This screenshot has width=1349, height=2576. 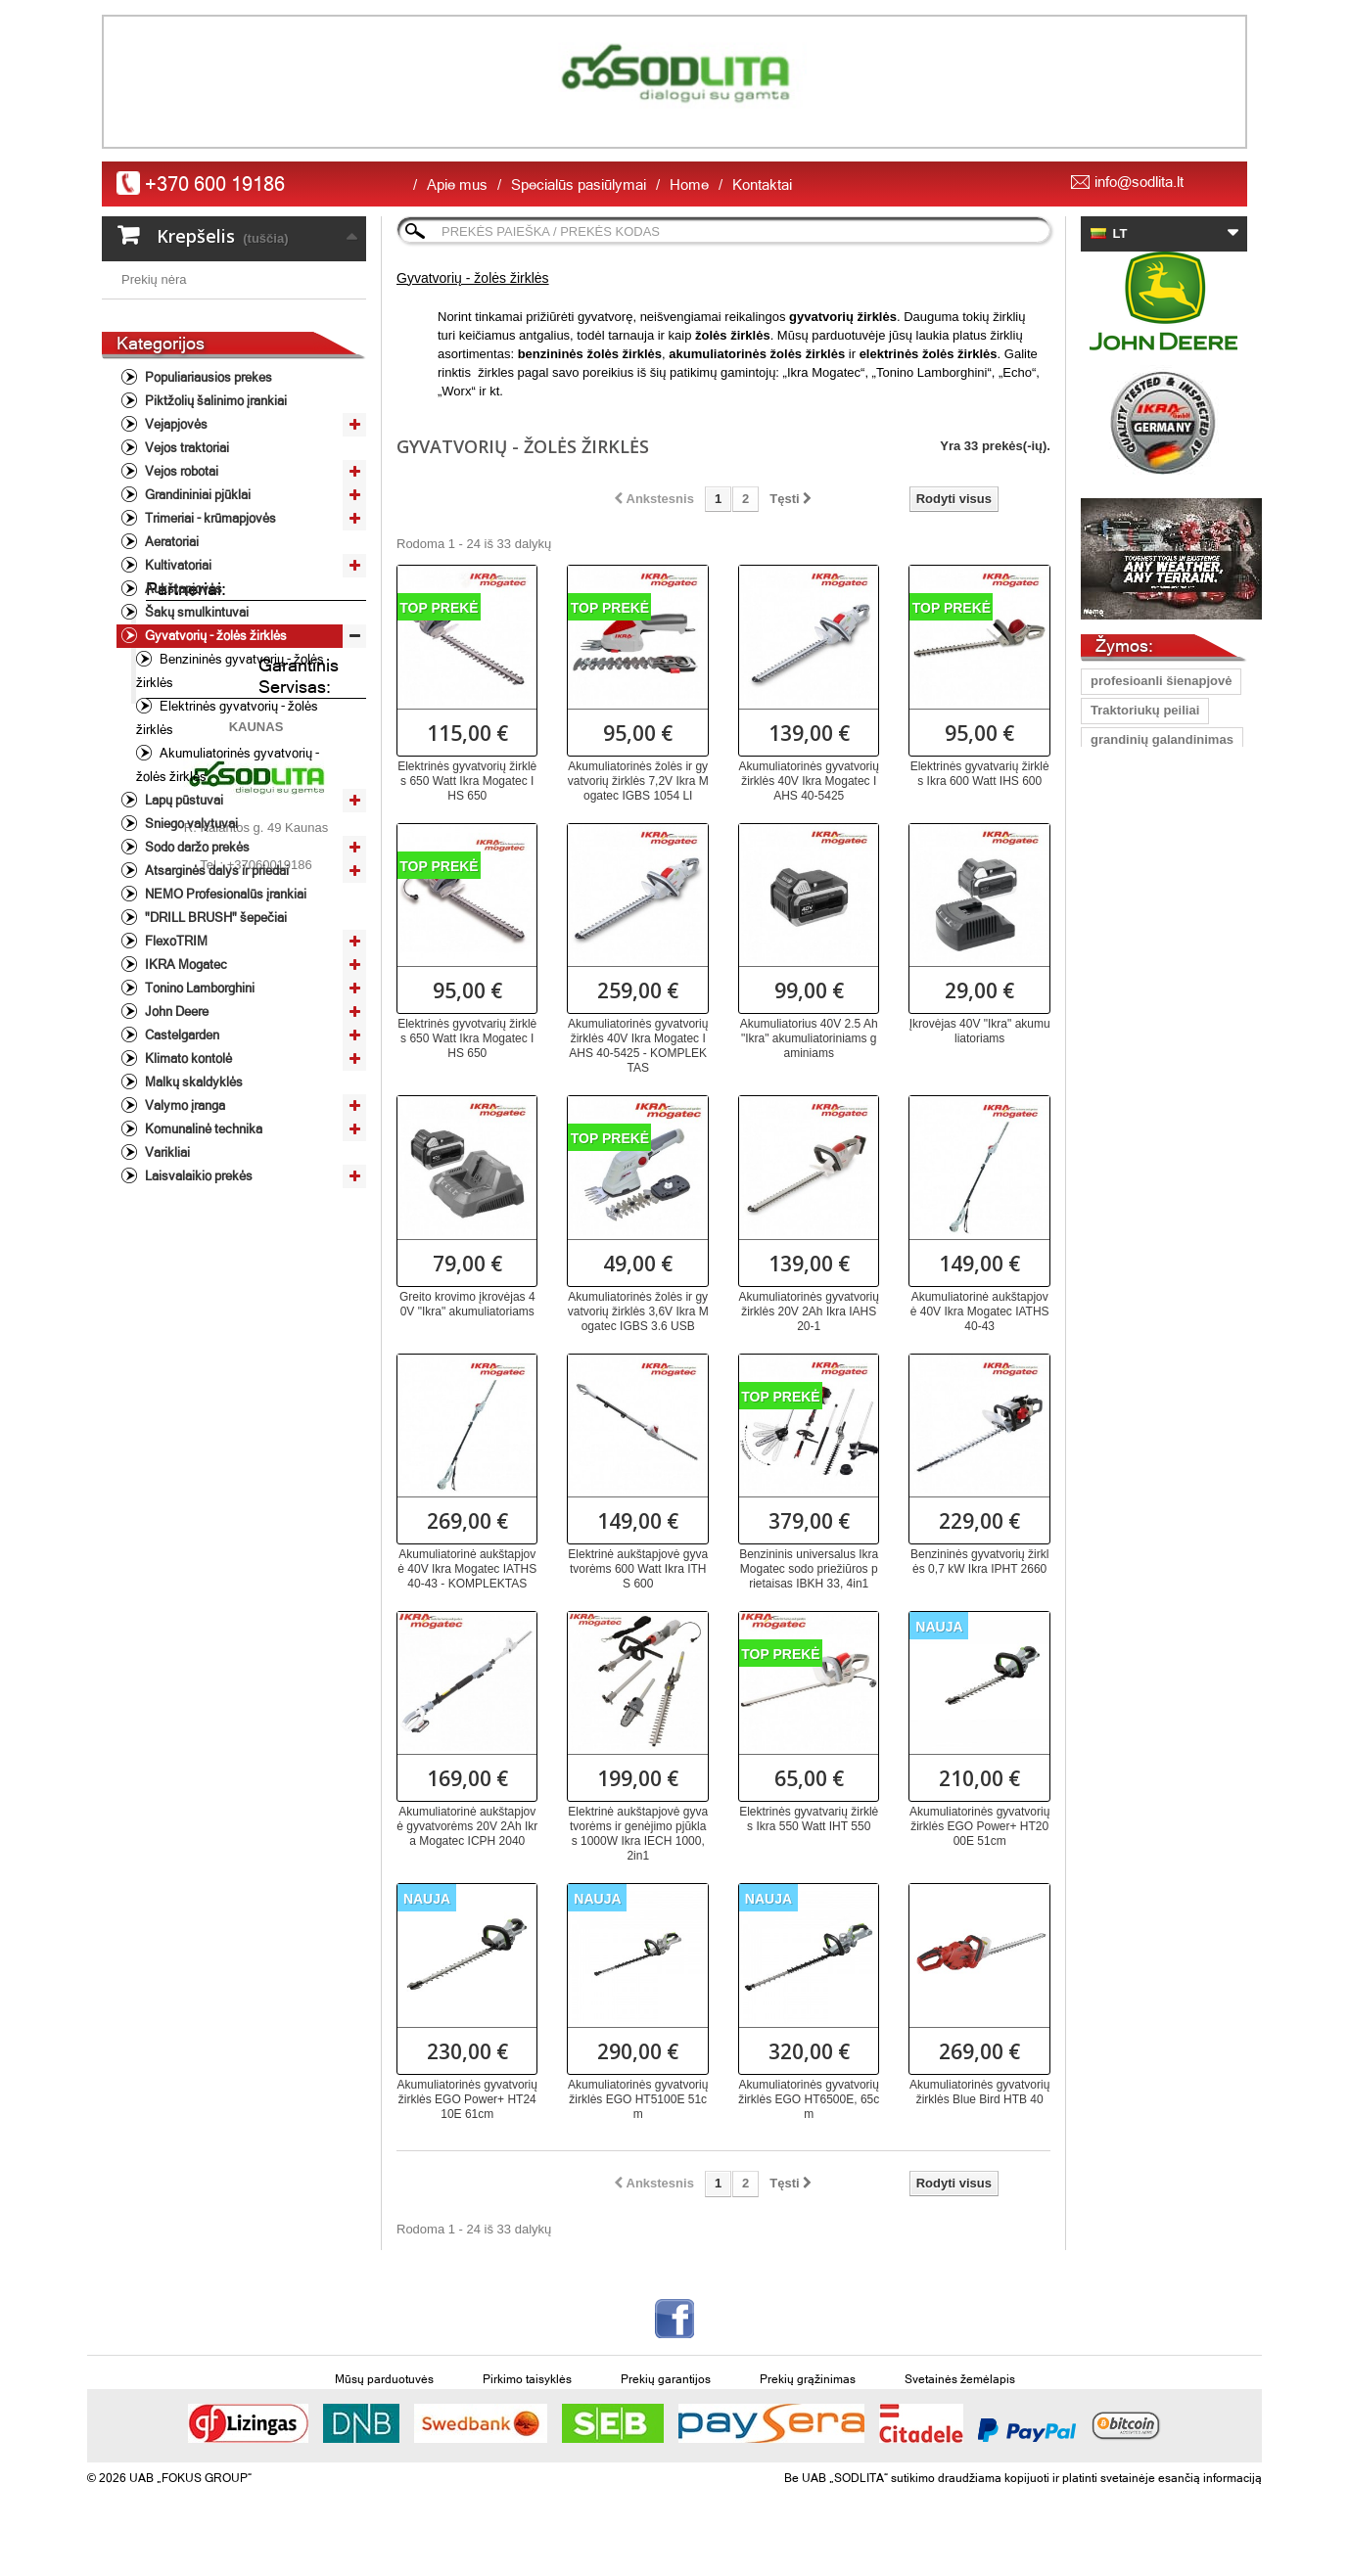 What do you see at coordinates (197, 1321) in the screenshot?
I see `Laisvalaikio prekės` at bounding box center [197, 1321].